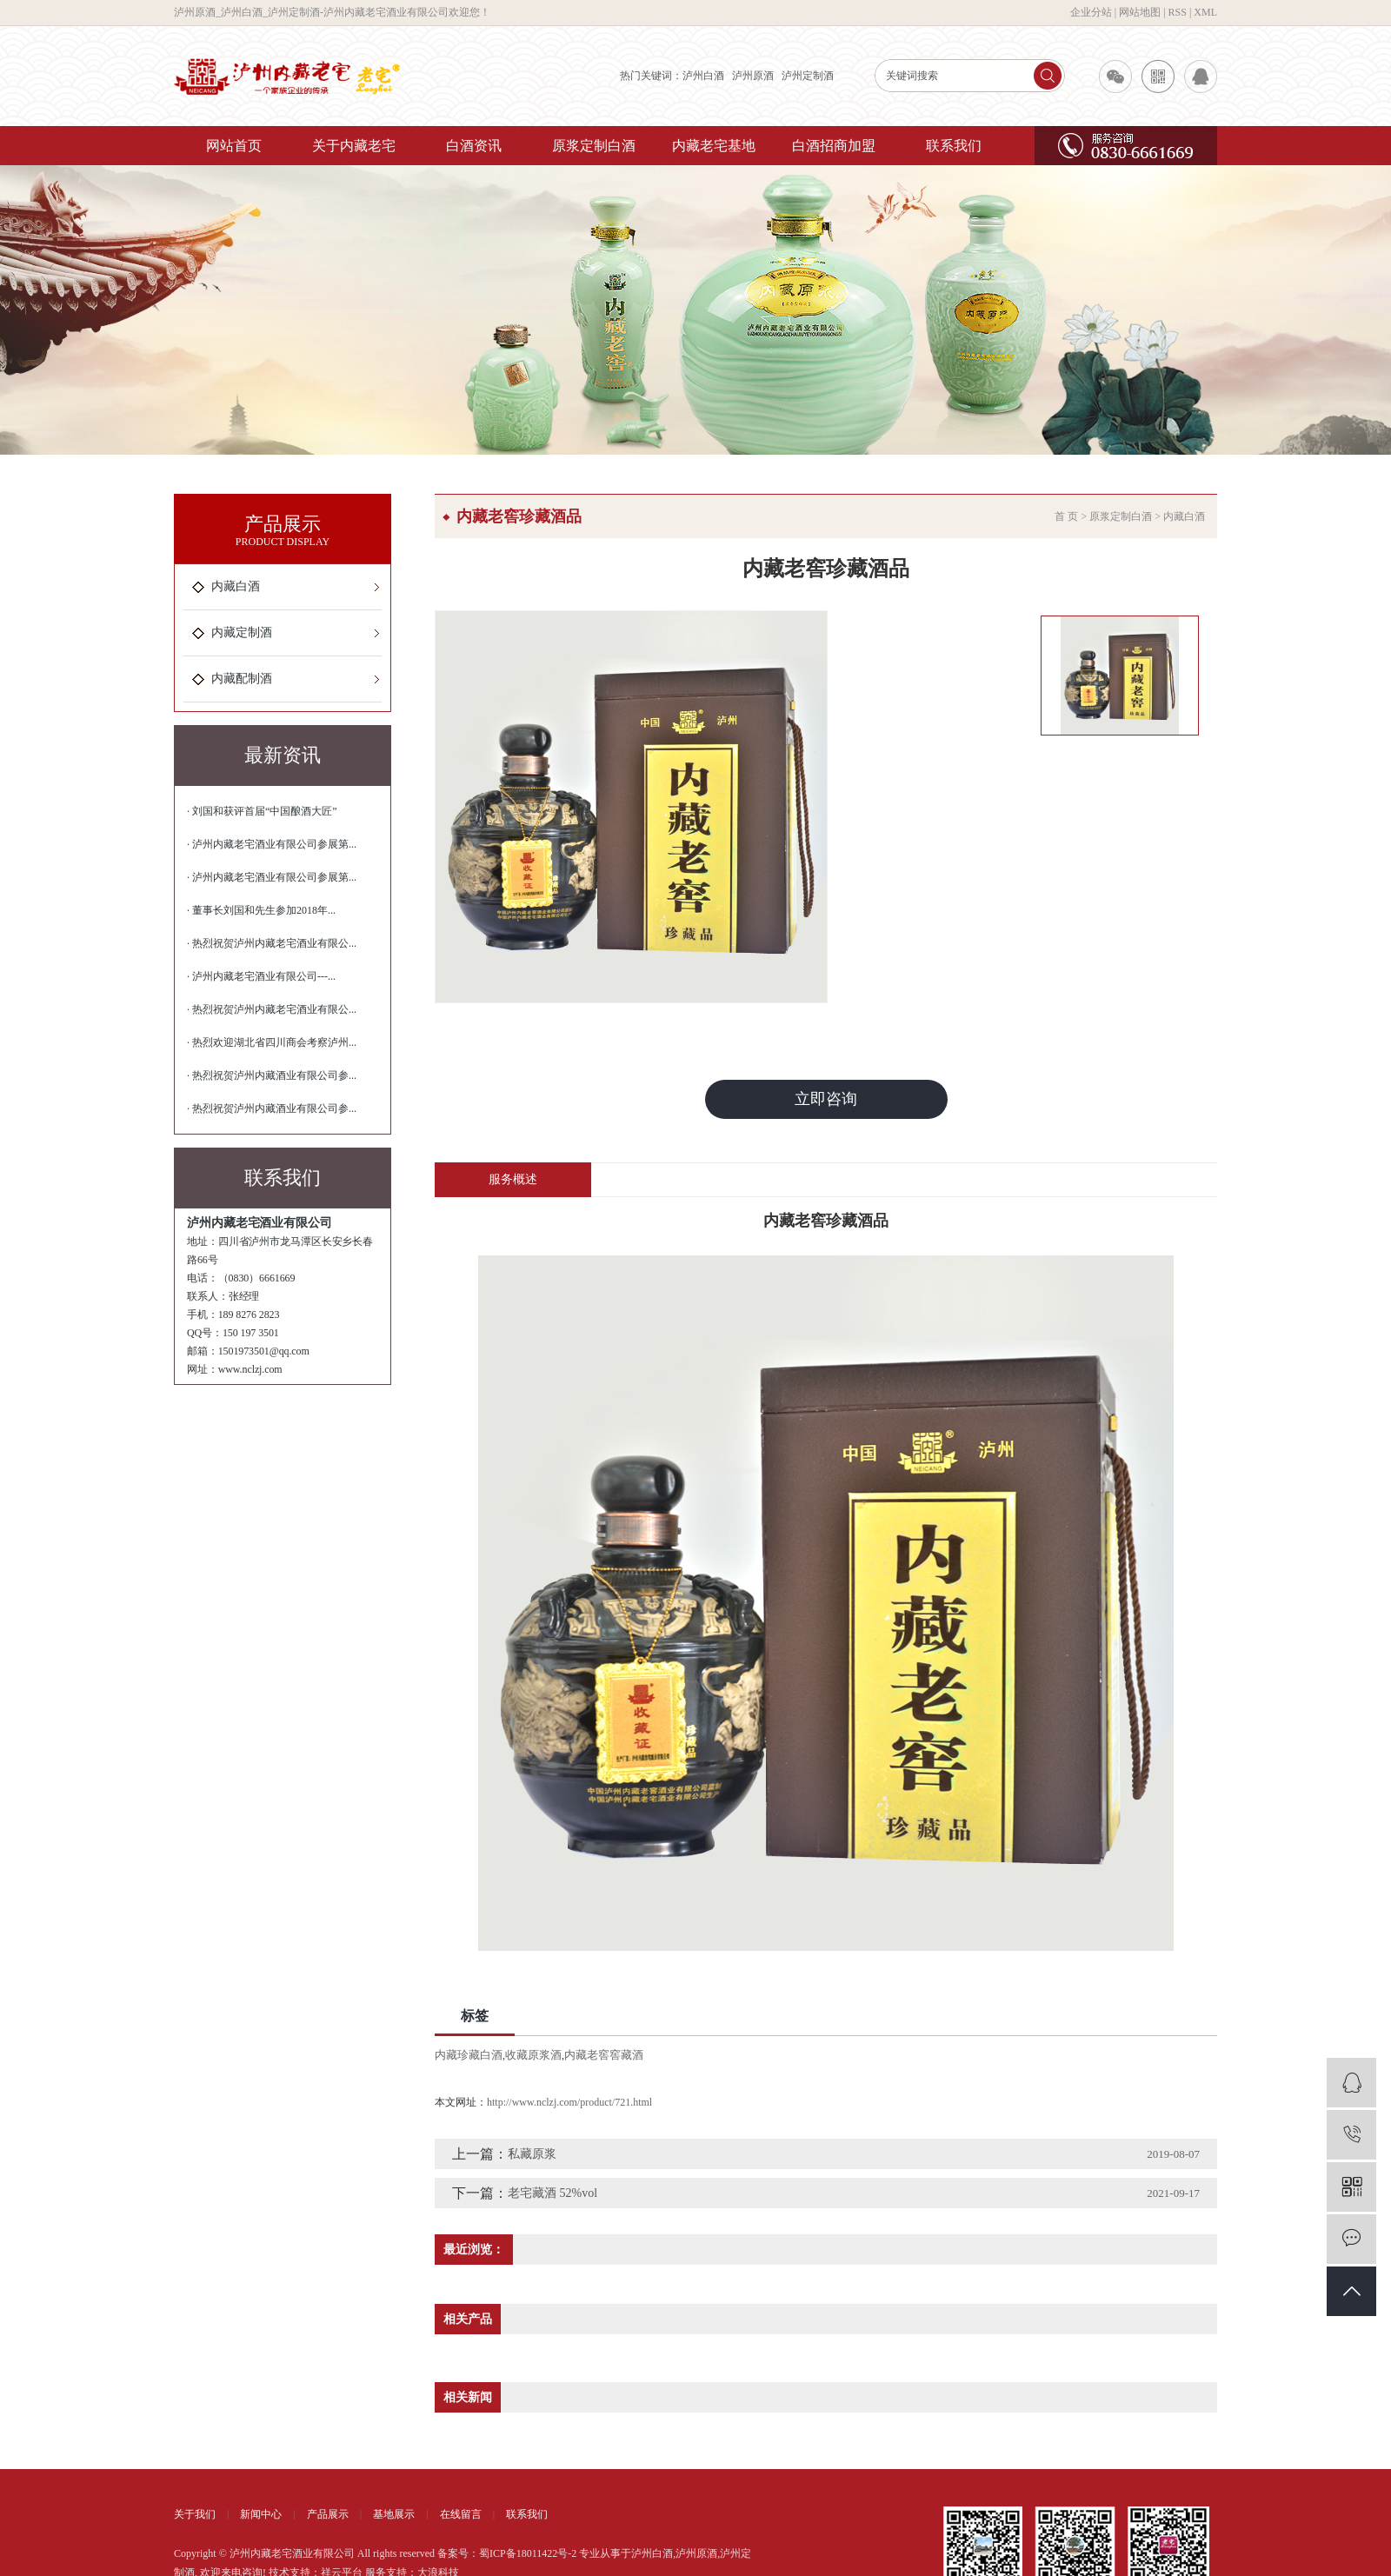 The width and height of the screenshot is (1391, 2576). Describe the element at coordinates (954, 145) in the screenshot. I see `联系我们` at that location.